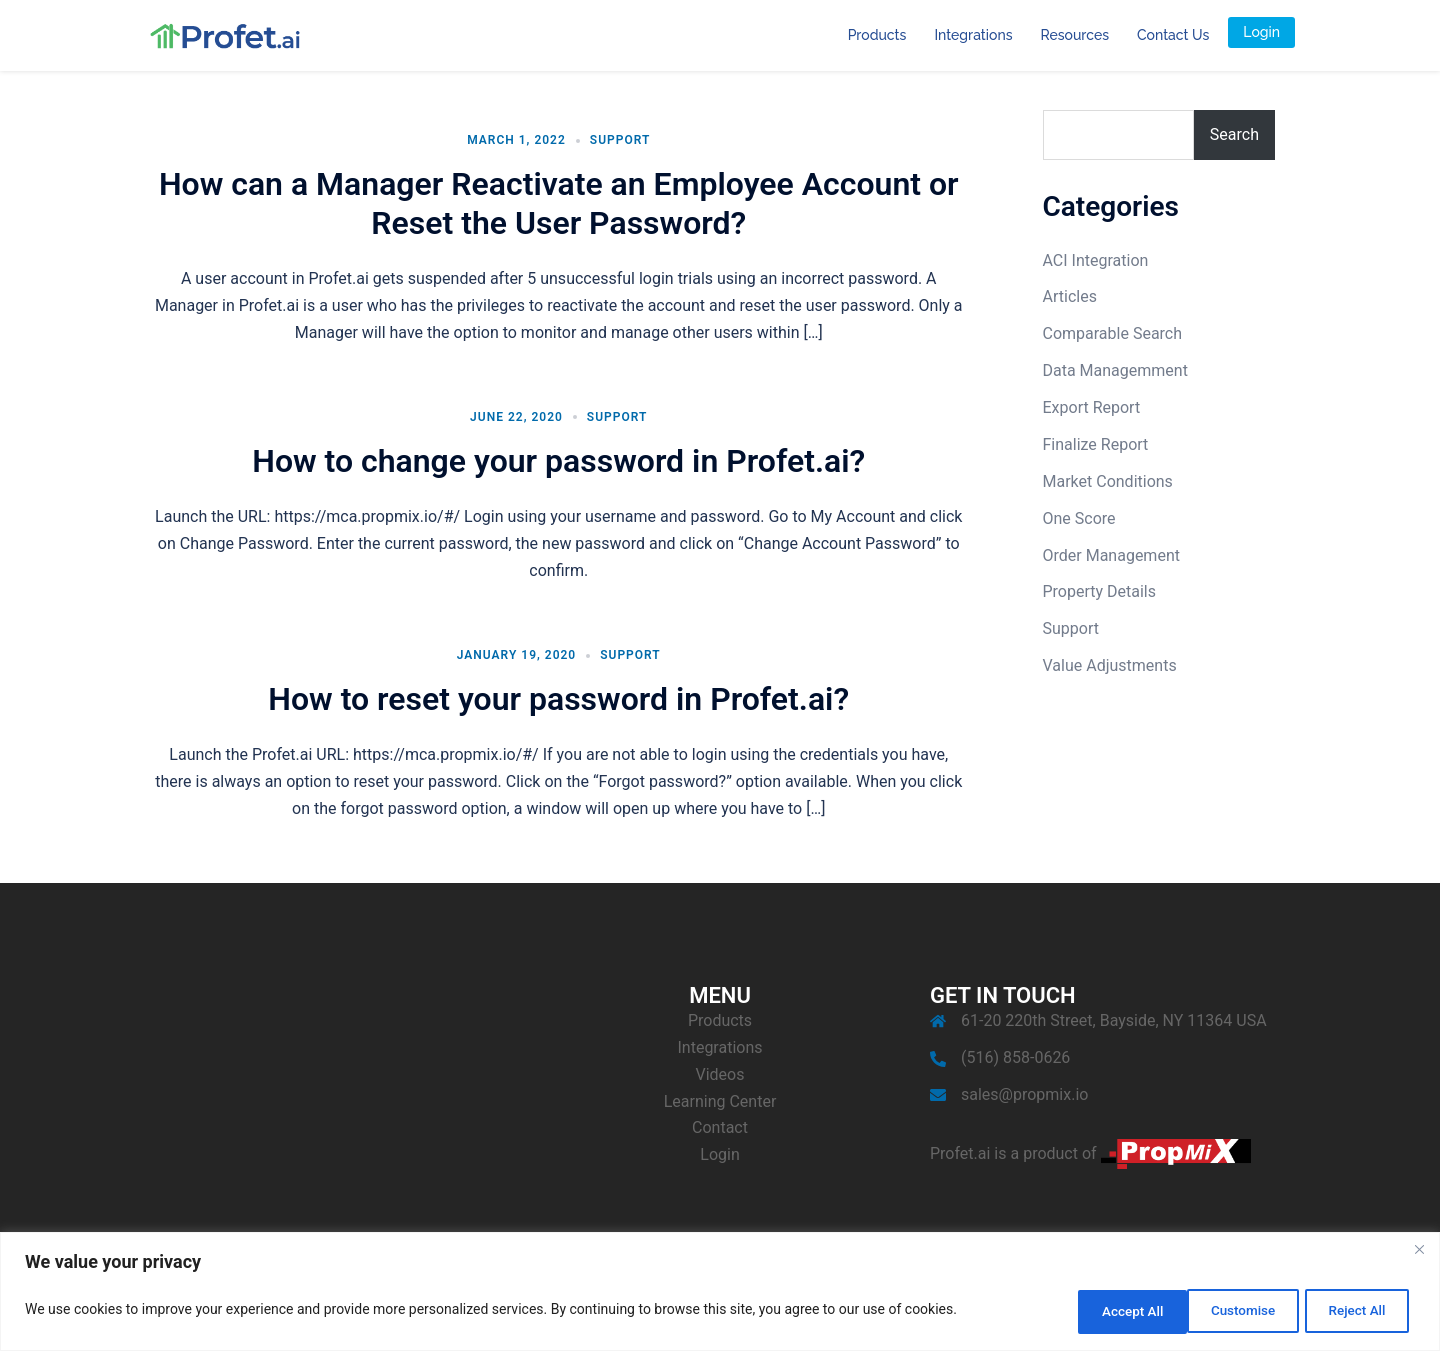 This screenshot has height=1351, width=1440. Describe the element at coordinates (720, 1101) in the screenshot. I see `Learning Center` at that location.